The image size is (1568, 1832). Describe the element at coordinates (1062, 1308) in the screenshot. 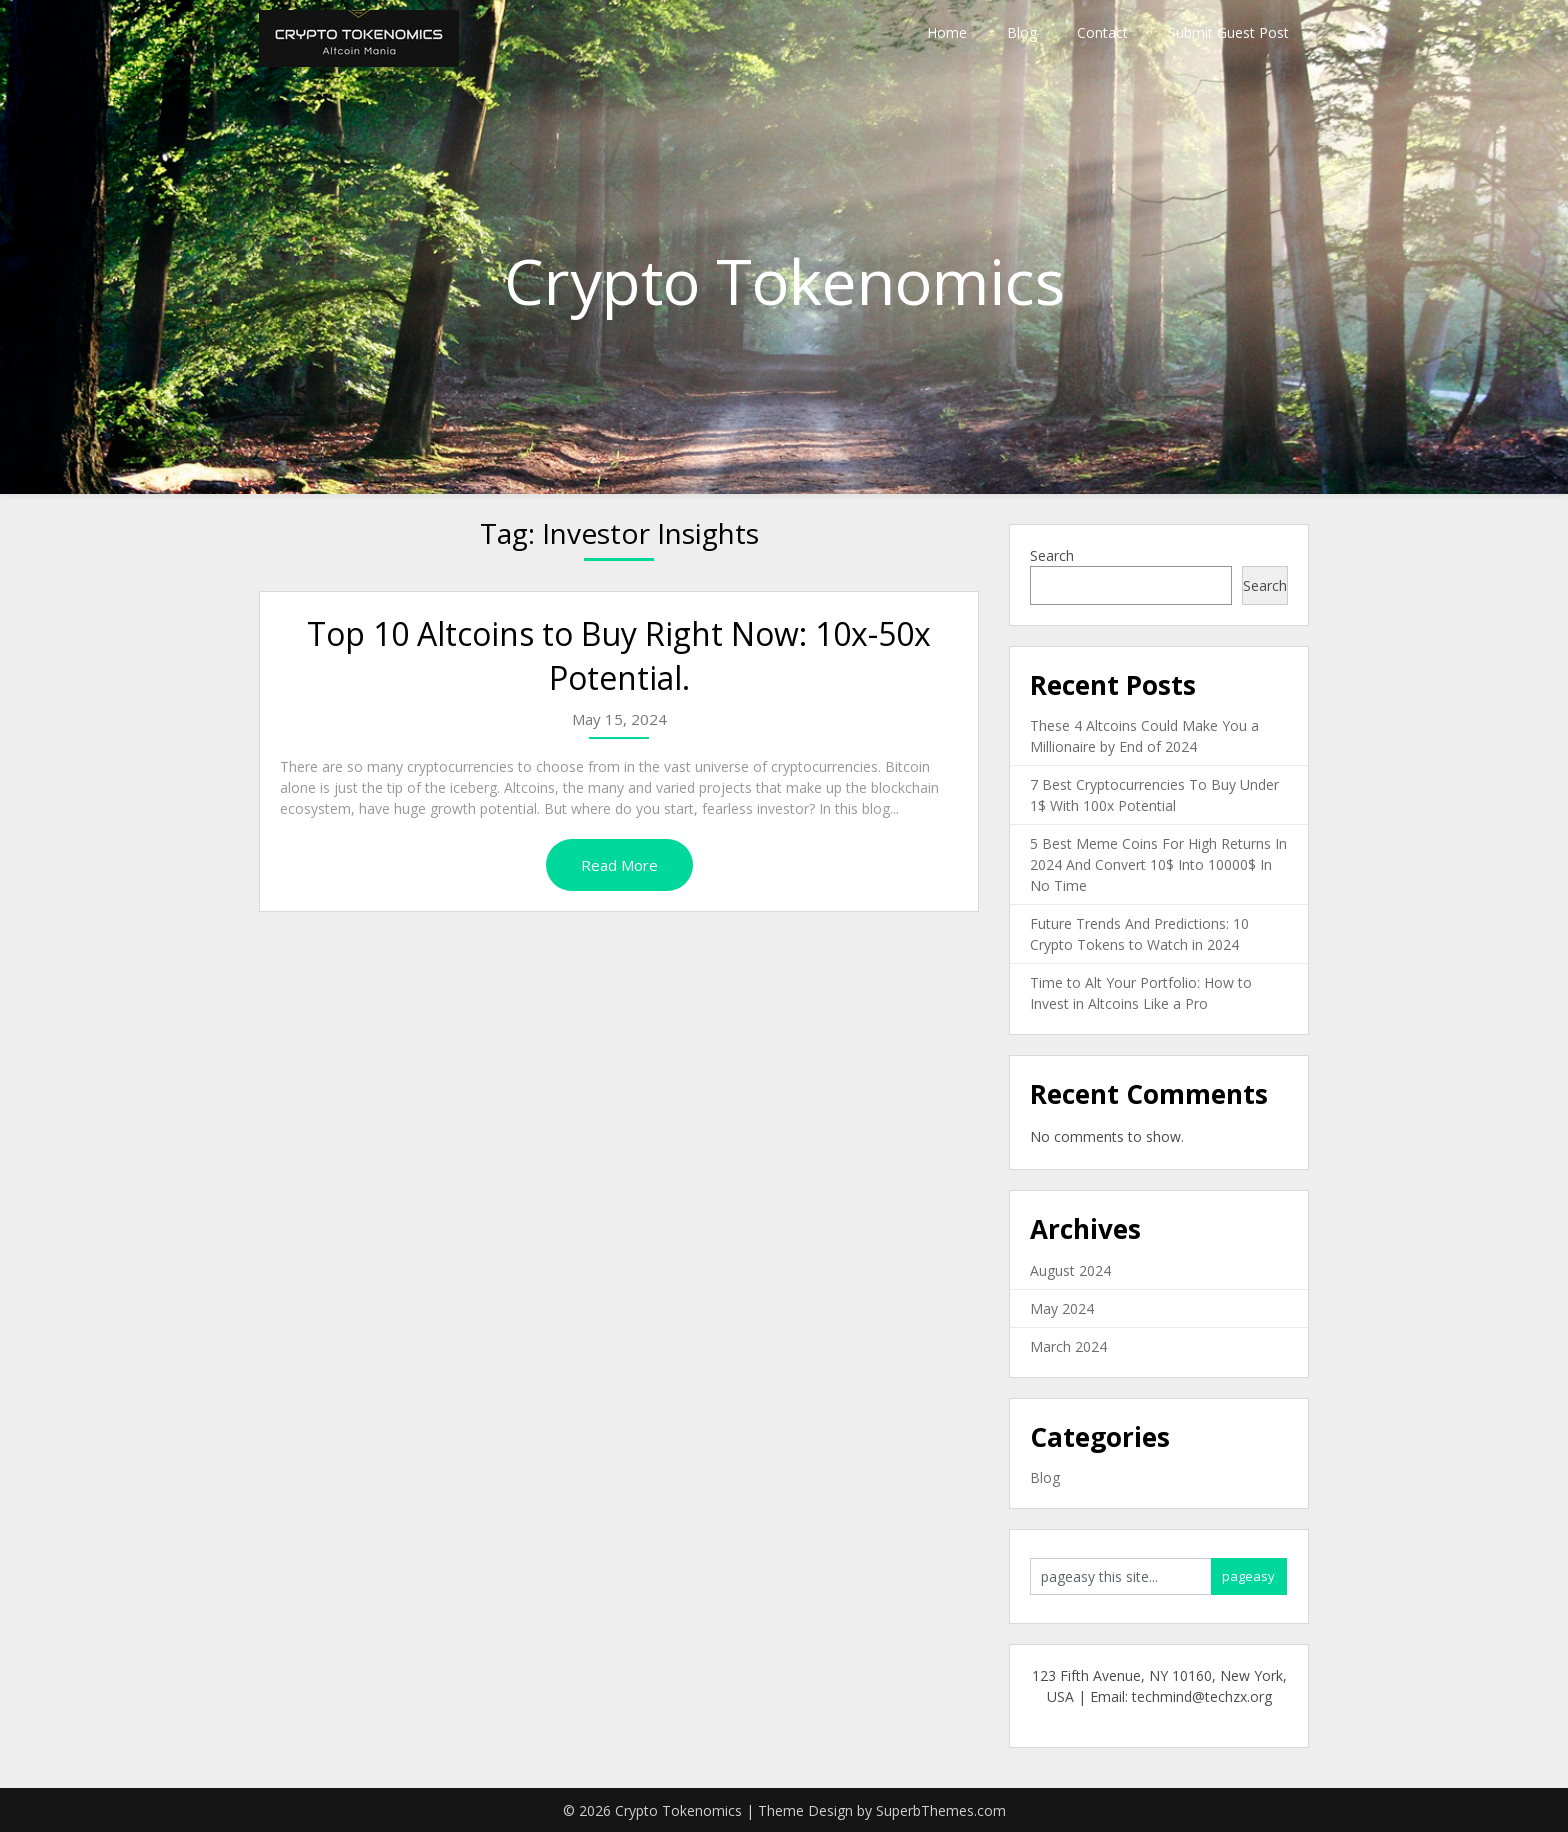

I see `May 2024` at that location.